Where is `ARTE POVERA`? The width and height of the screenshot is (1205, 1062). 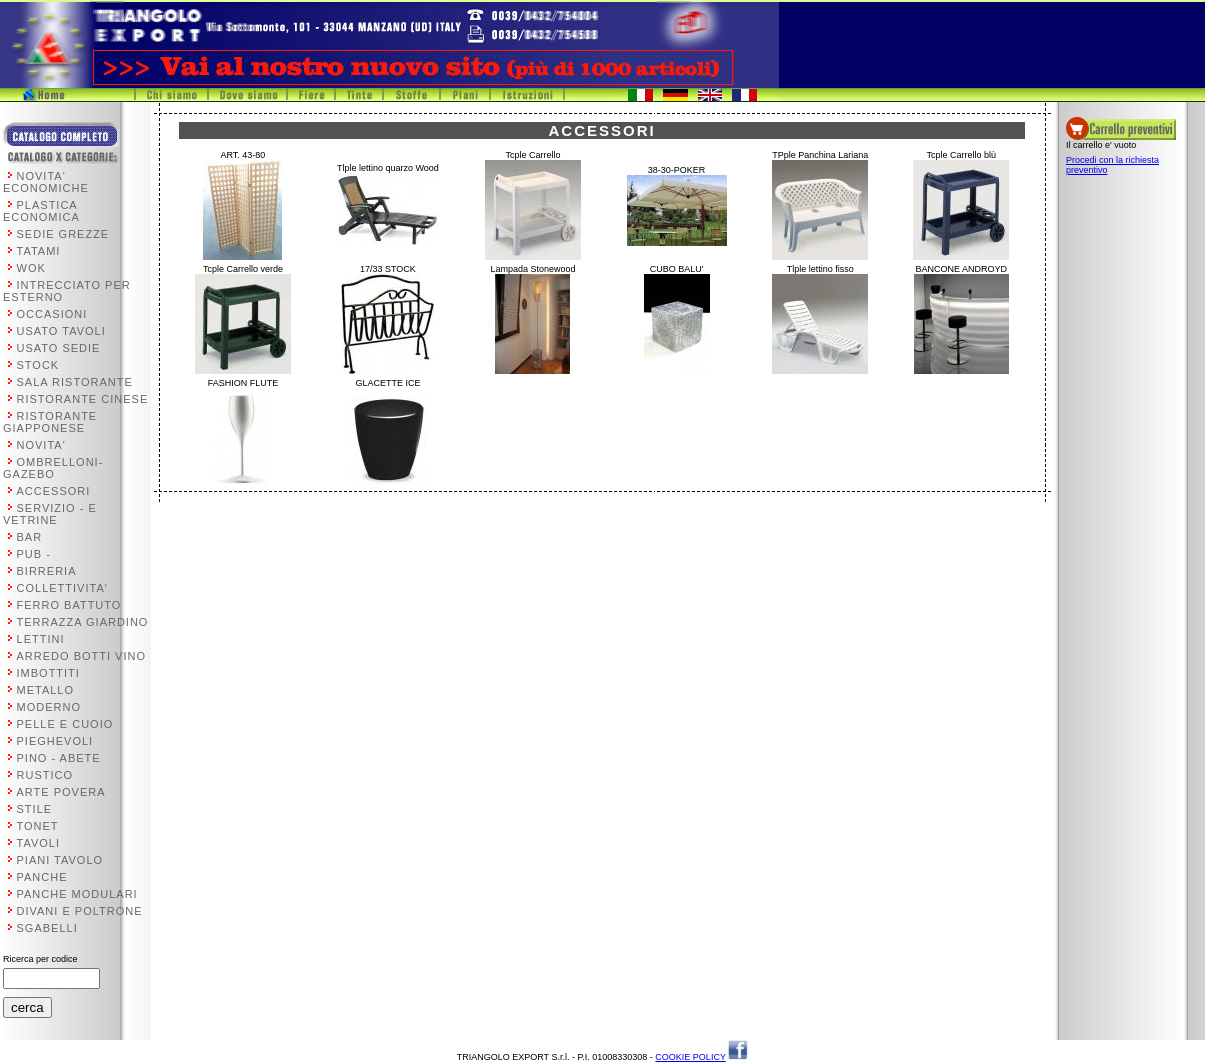
ARTE POVERA is located at coordinates (61, 792).